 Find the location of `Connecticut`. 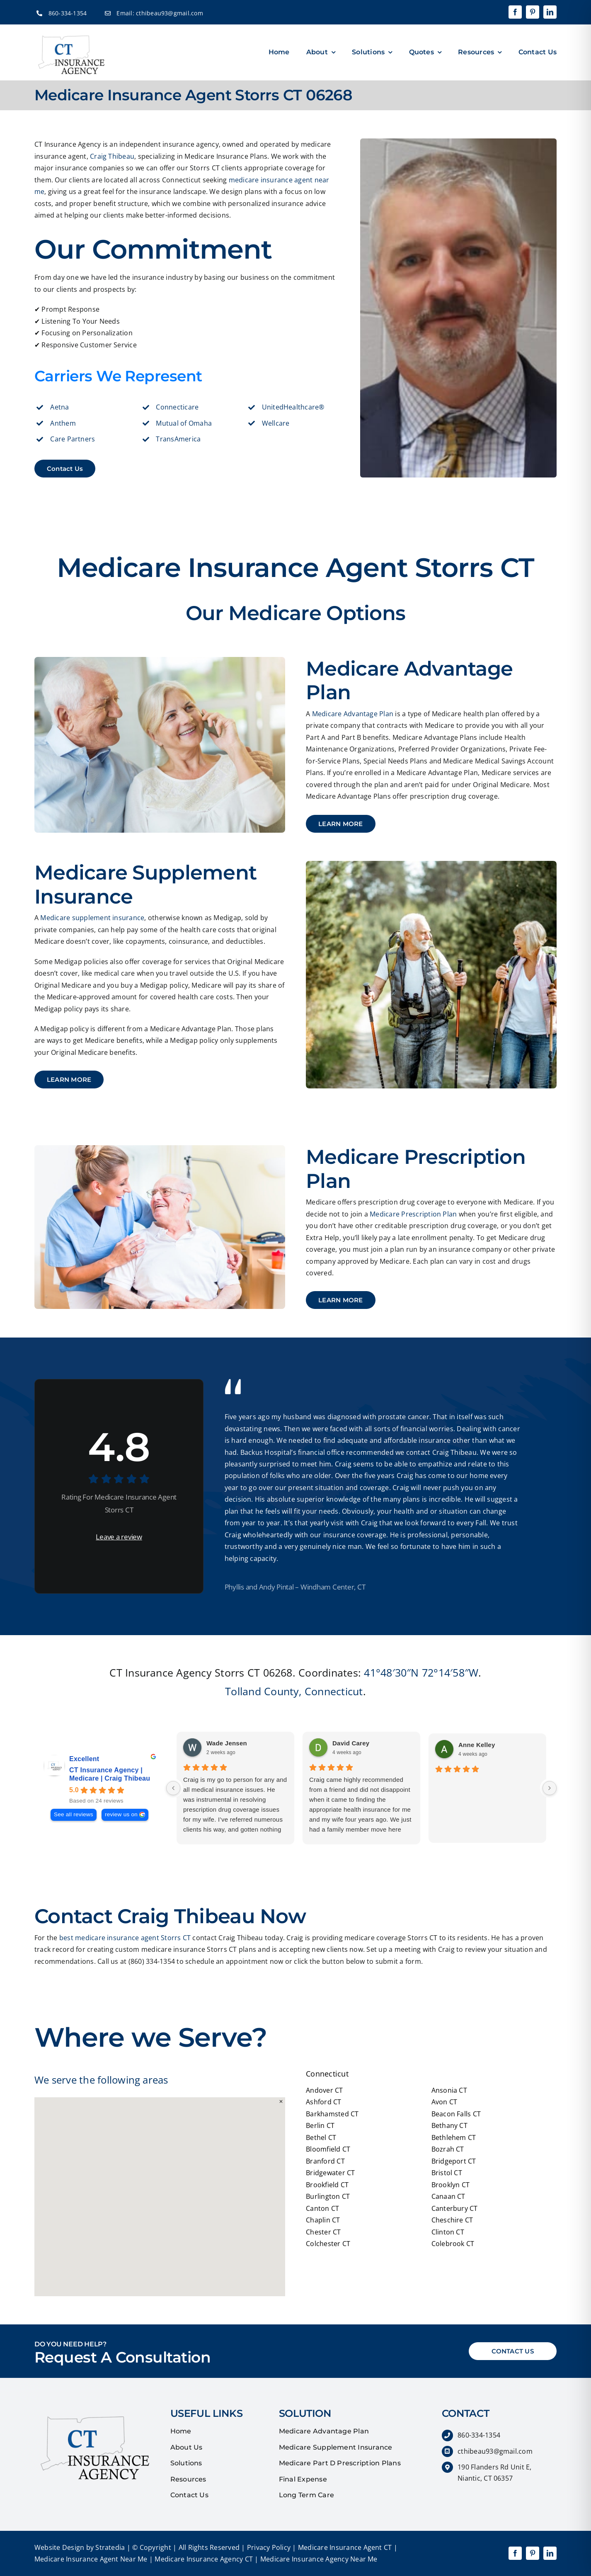

Connecticut is located at coordinates (334, 1691).